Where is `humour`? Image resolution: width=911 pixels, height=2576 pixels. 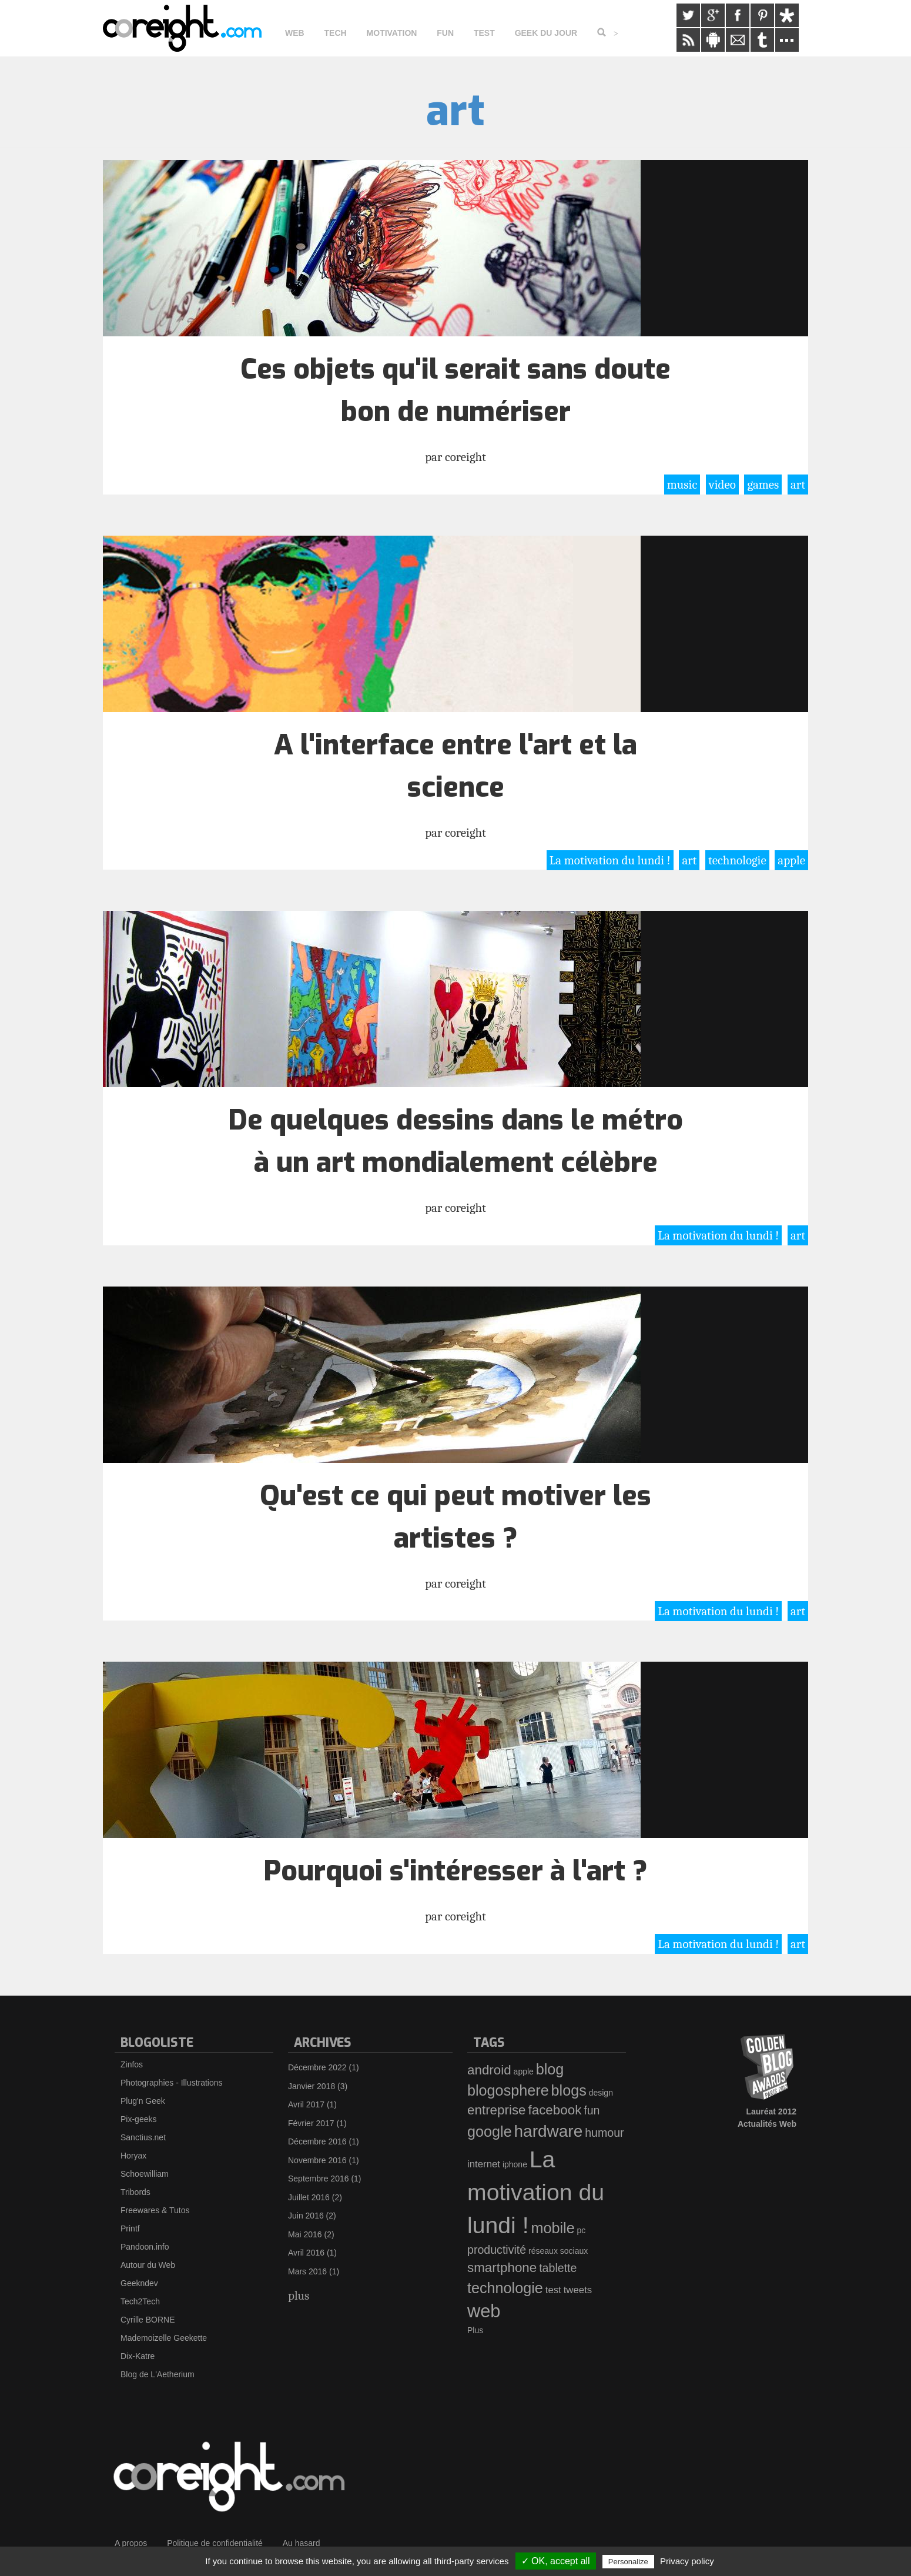 humour is located at coordinates (604, 2132).